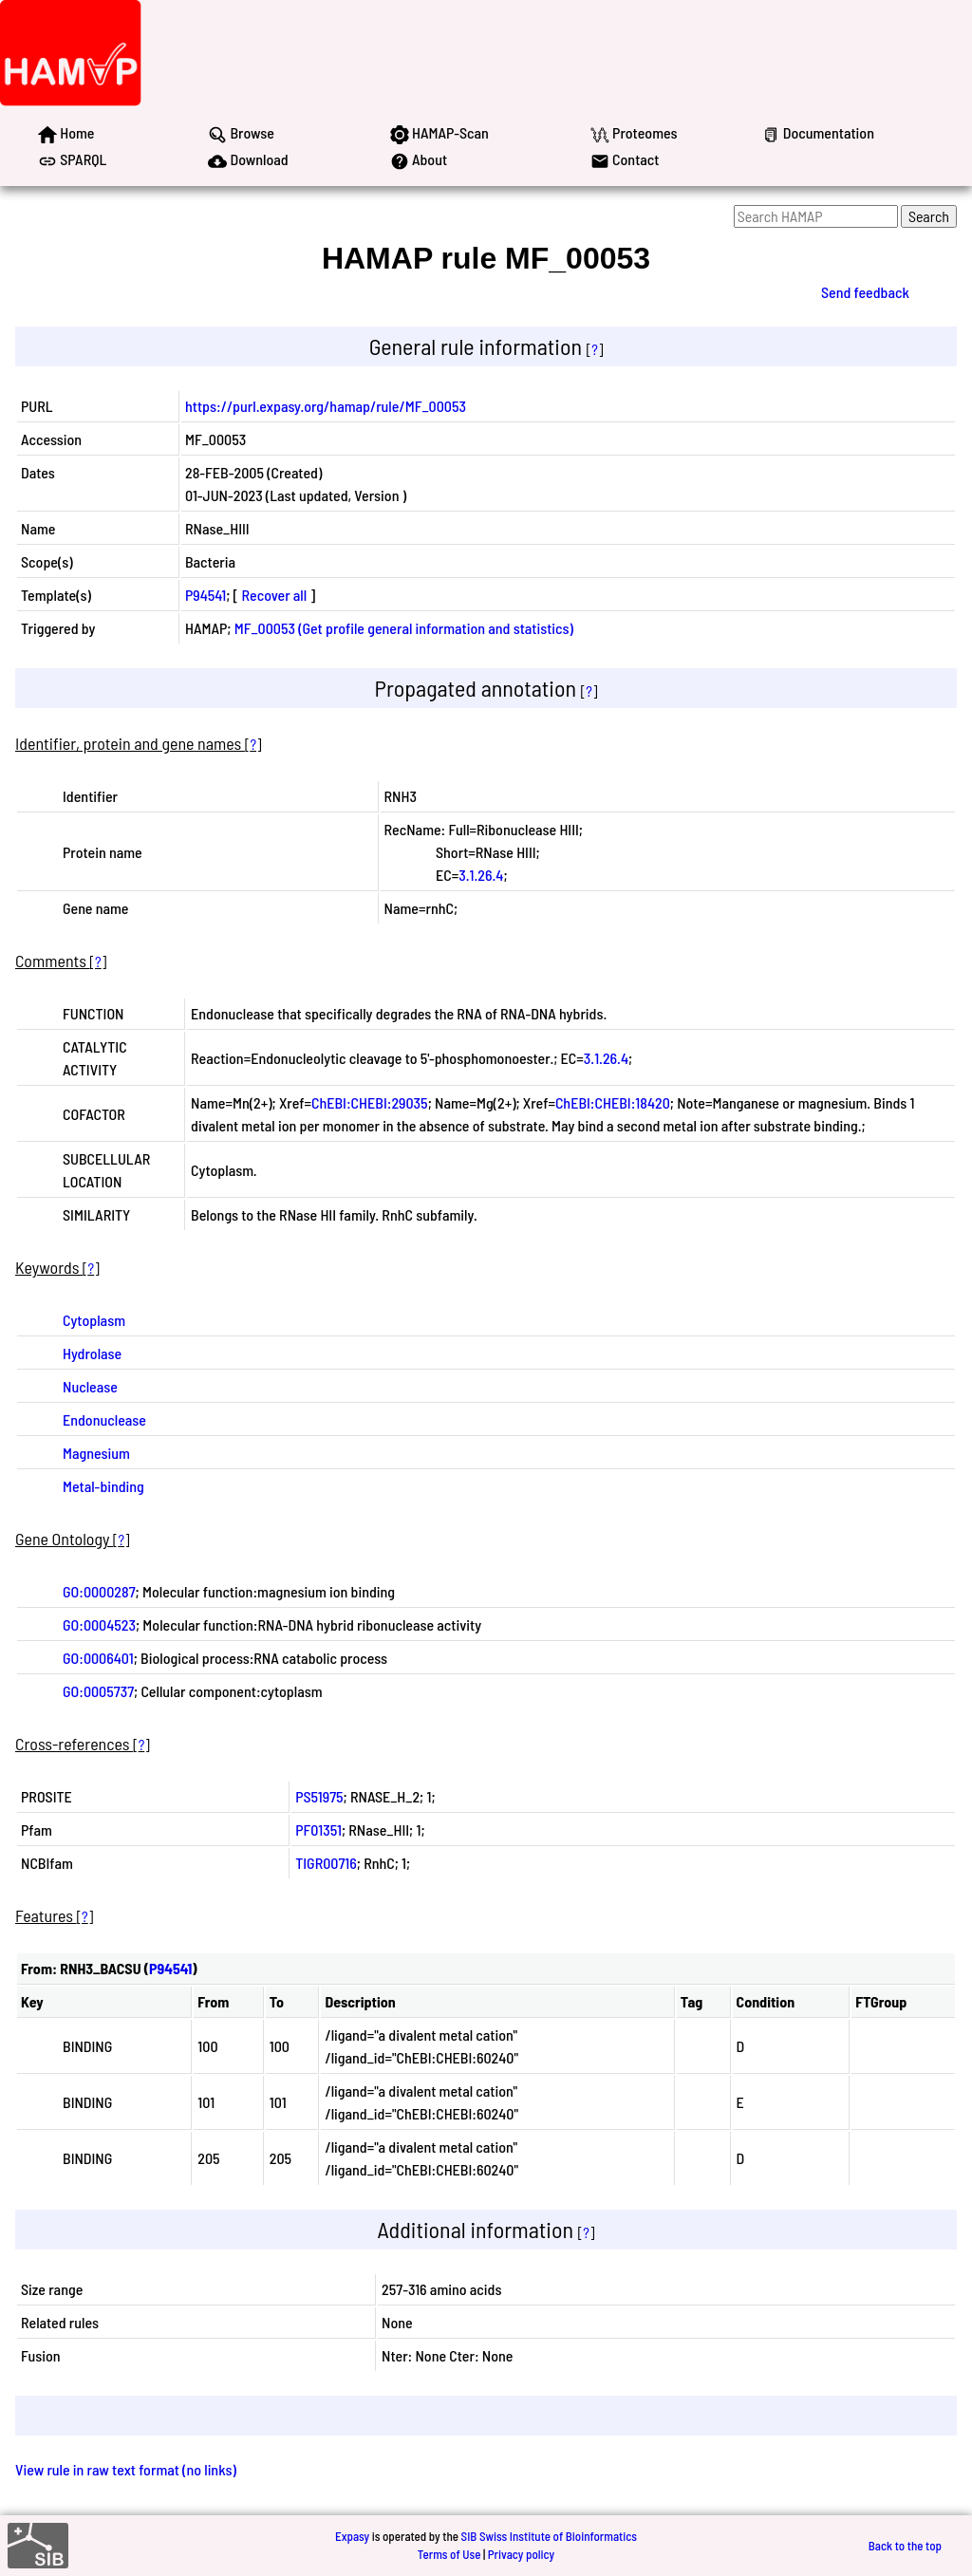  I want to click on ChEBI:CHEBI:18420, so click(612, 1102).